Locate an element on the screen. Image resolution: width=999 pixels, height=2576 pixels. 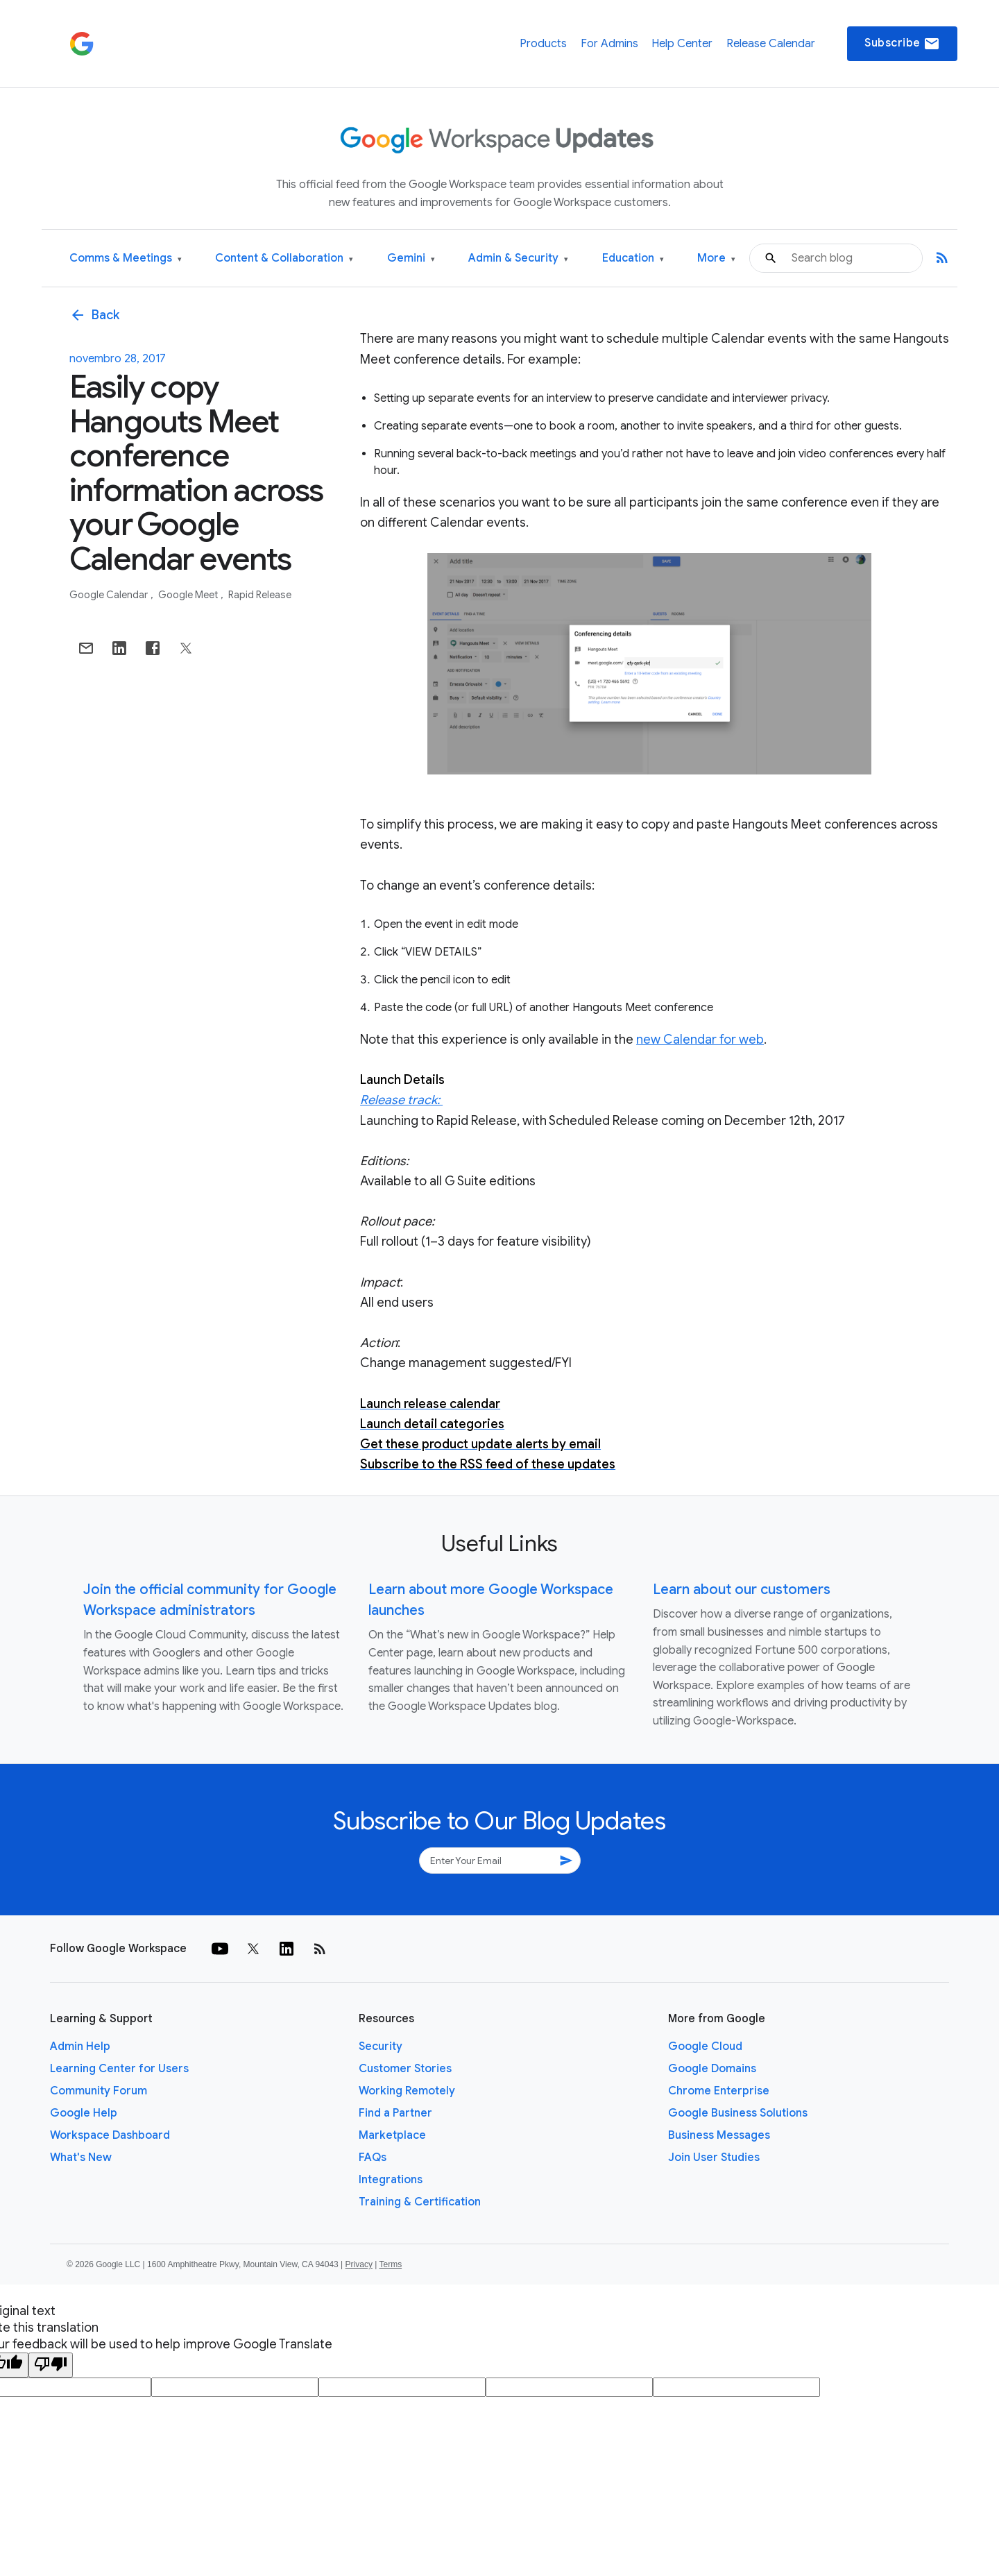
Working Remotely is located at coordinates (407, 2091).